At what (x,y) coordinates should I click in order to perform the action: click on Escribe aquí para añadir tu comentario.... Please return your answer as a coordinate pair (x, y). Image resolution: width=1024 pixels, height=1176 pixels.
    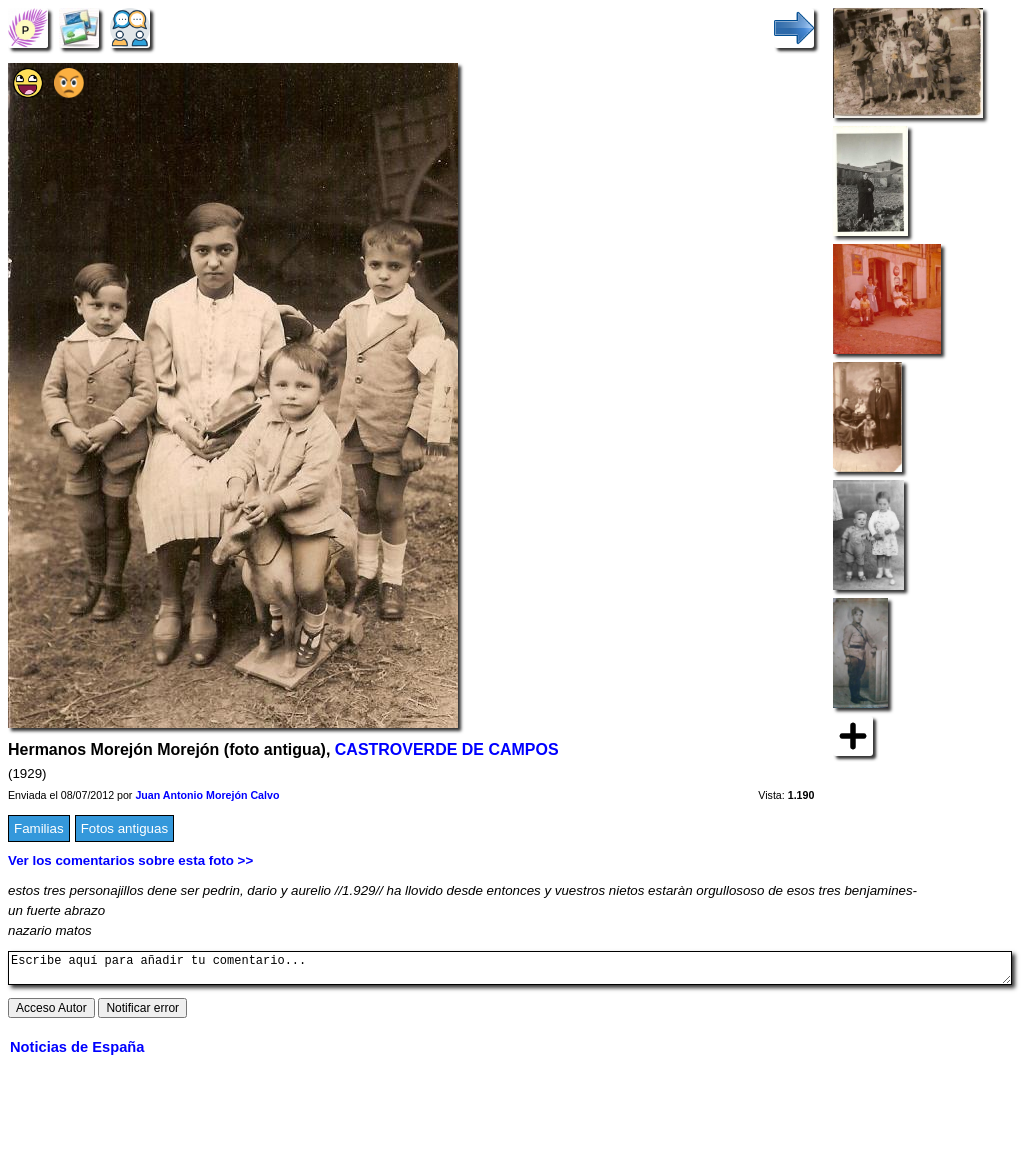
    Looking at the image, I should click on (510, 971).